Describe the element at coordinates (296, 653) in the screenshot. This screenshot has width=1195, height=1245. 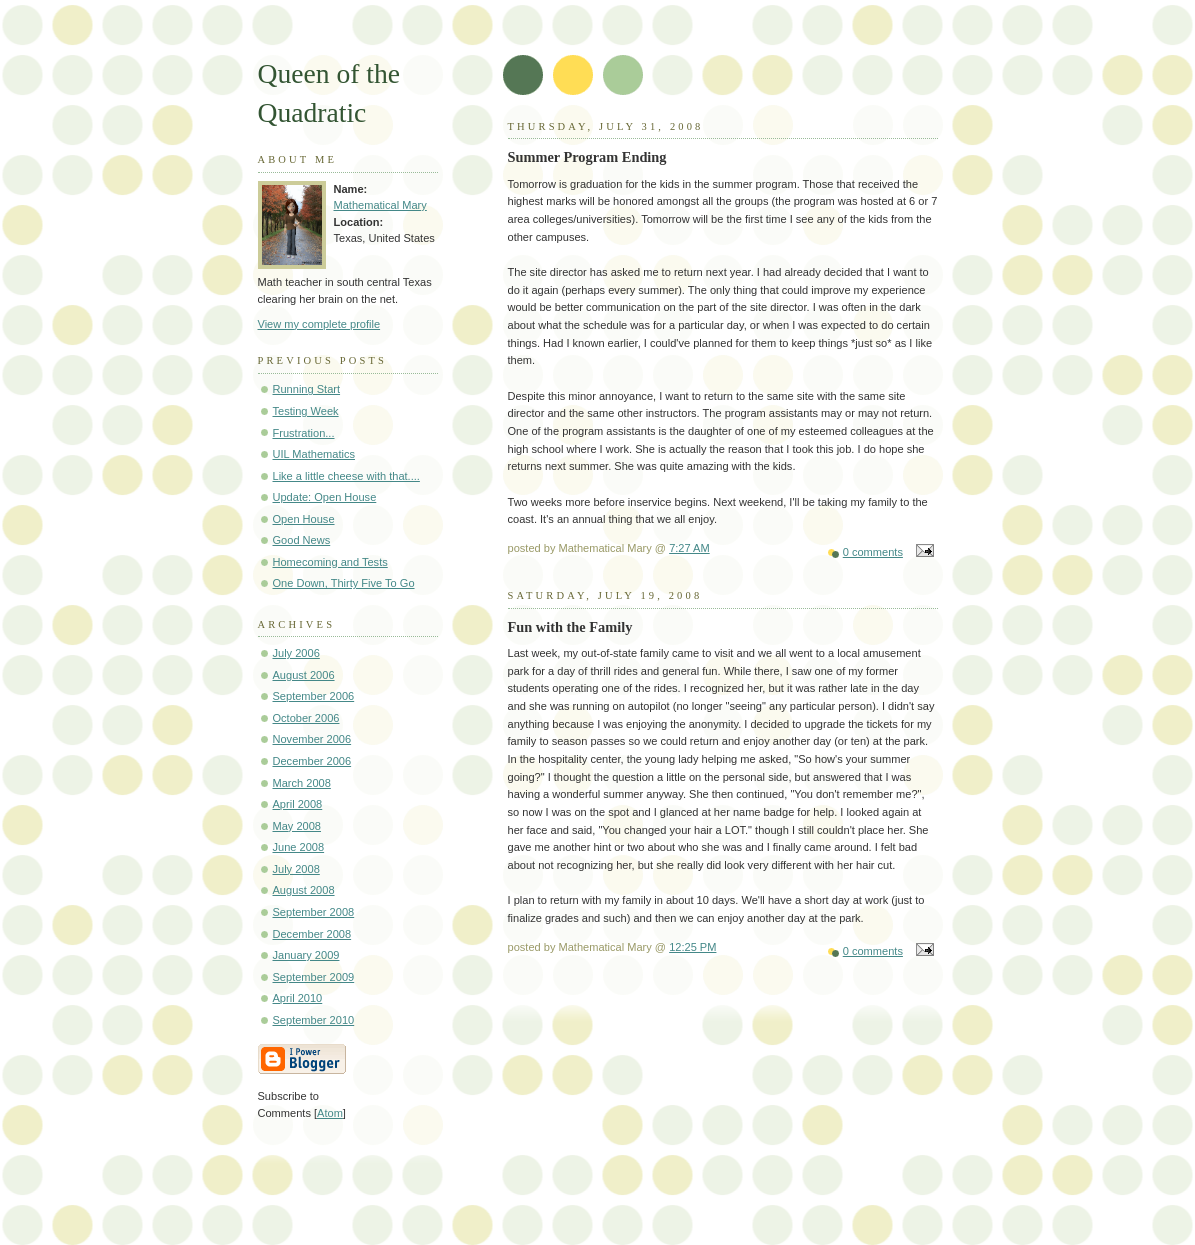
I see `July 2006` at that location.